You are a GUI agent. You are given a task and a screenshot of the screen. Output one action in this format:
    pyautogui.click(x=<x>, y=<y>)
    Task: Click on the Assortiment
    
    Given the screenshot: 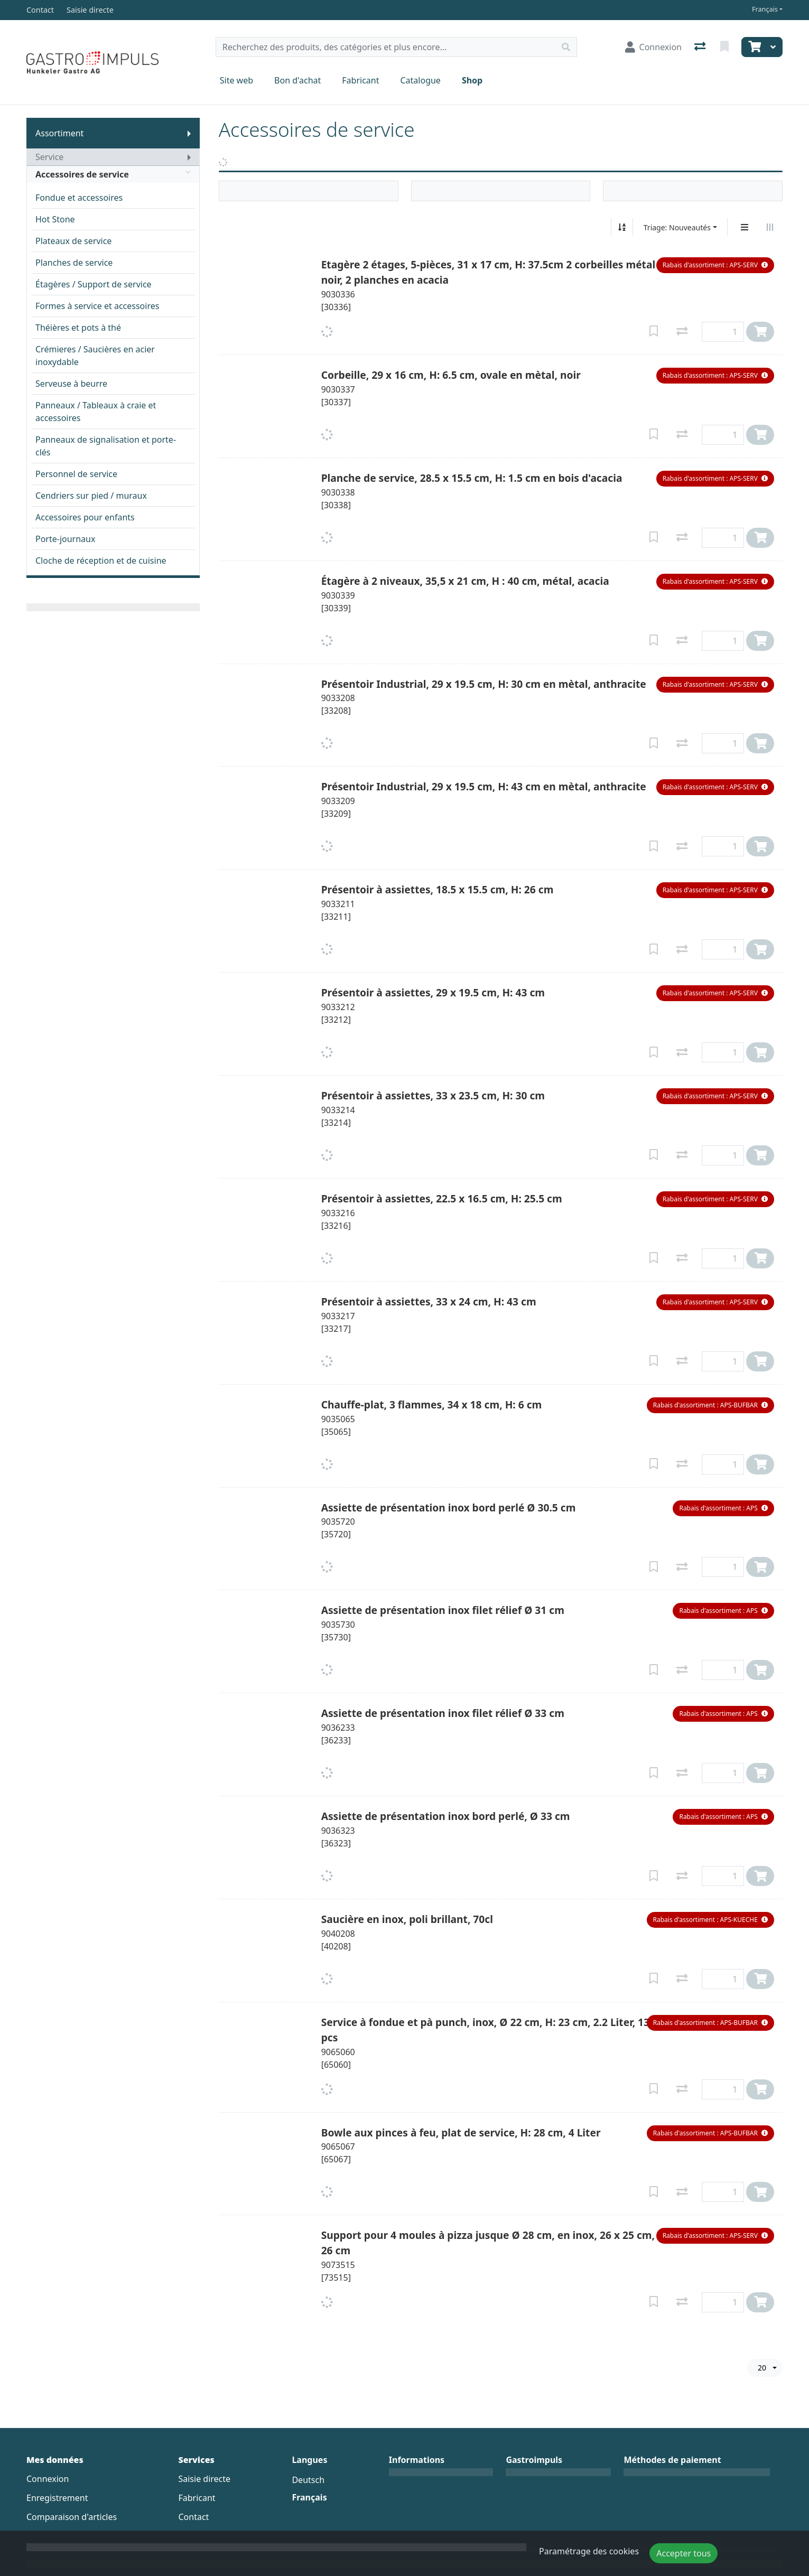 What is the action you would take?
    pyautogui.click(x=59, y=133)
    